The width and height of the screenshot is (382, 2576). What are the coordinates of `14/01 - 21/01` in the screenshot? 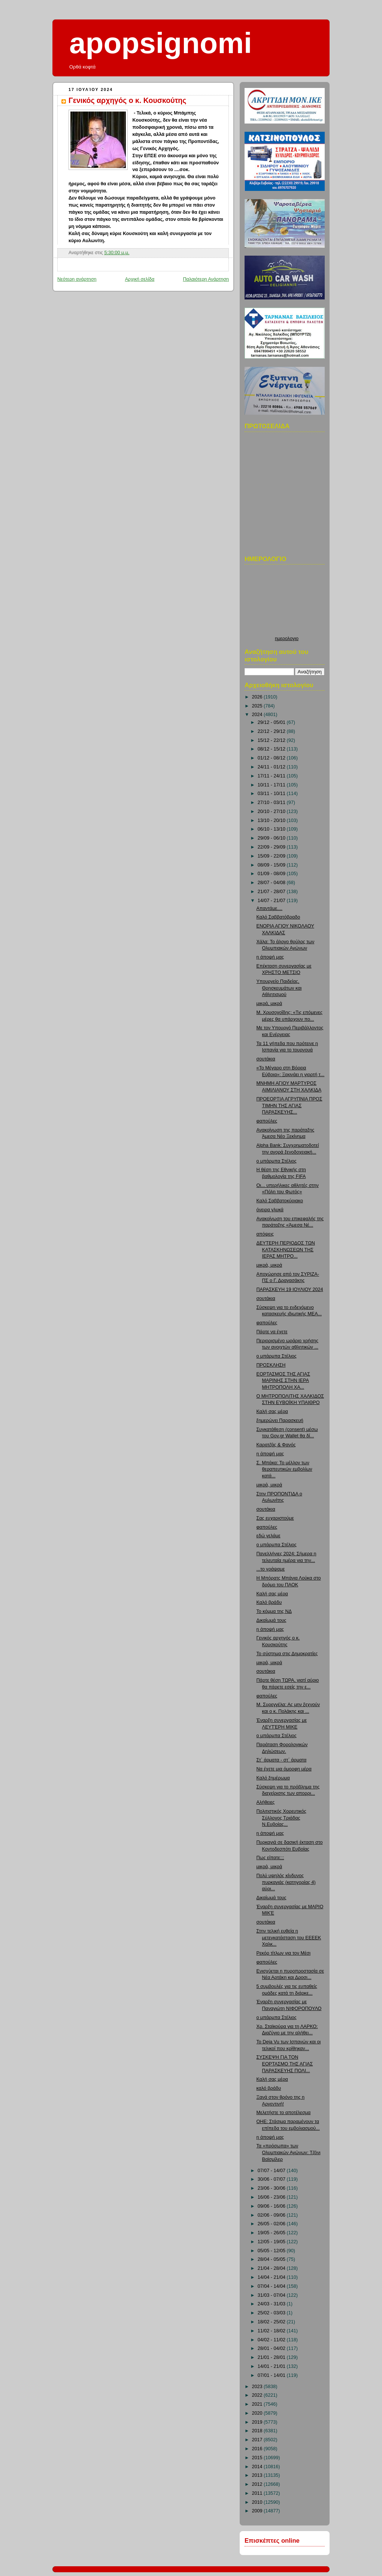 It's located at (272, 2366).